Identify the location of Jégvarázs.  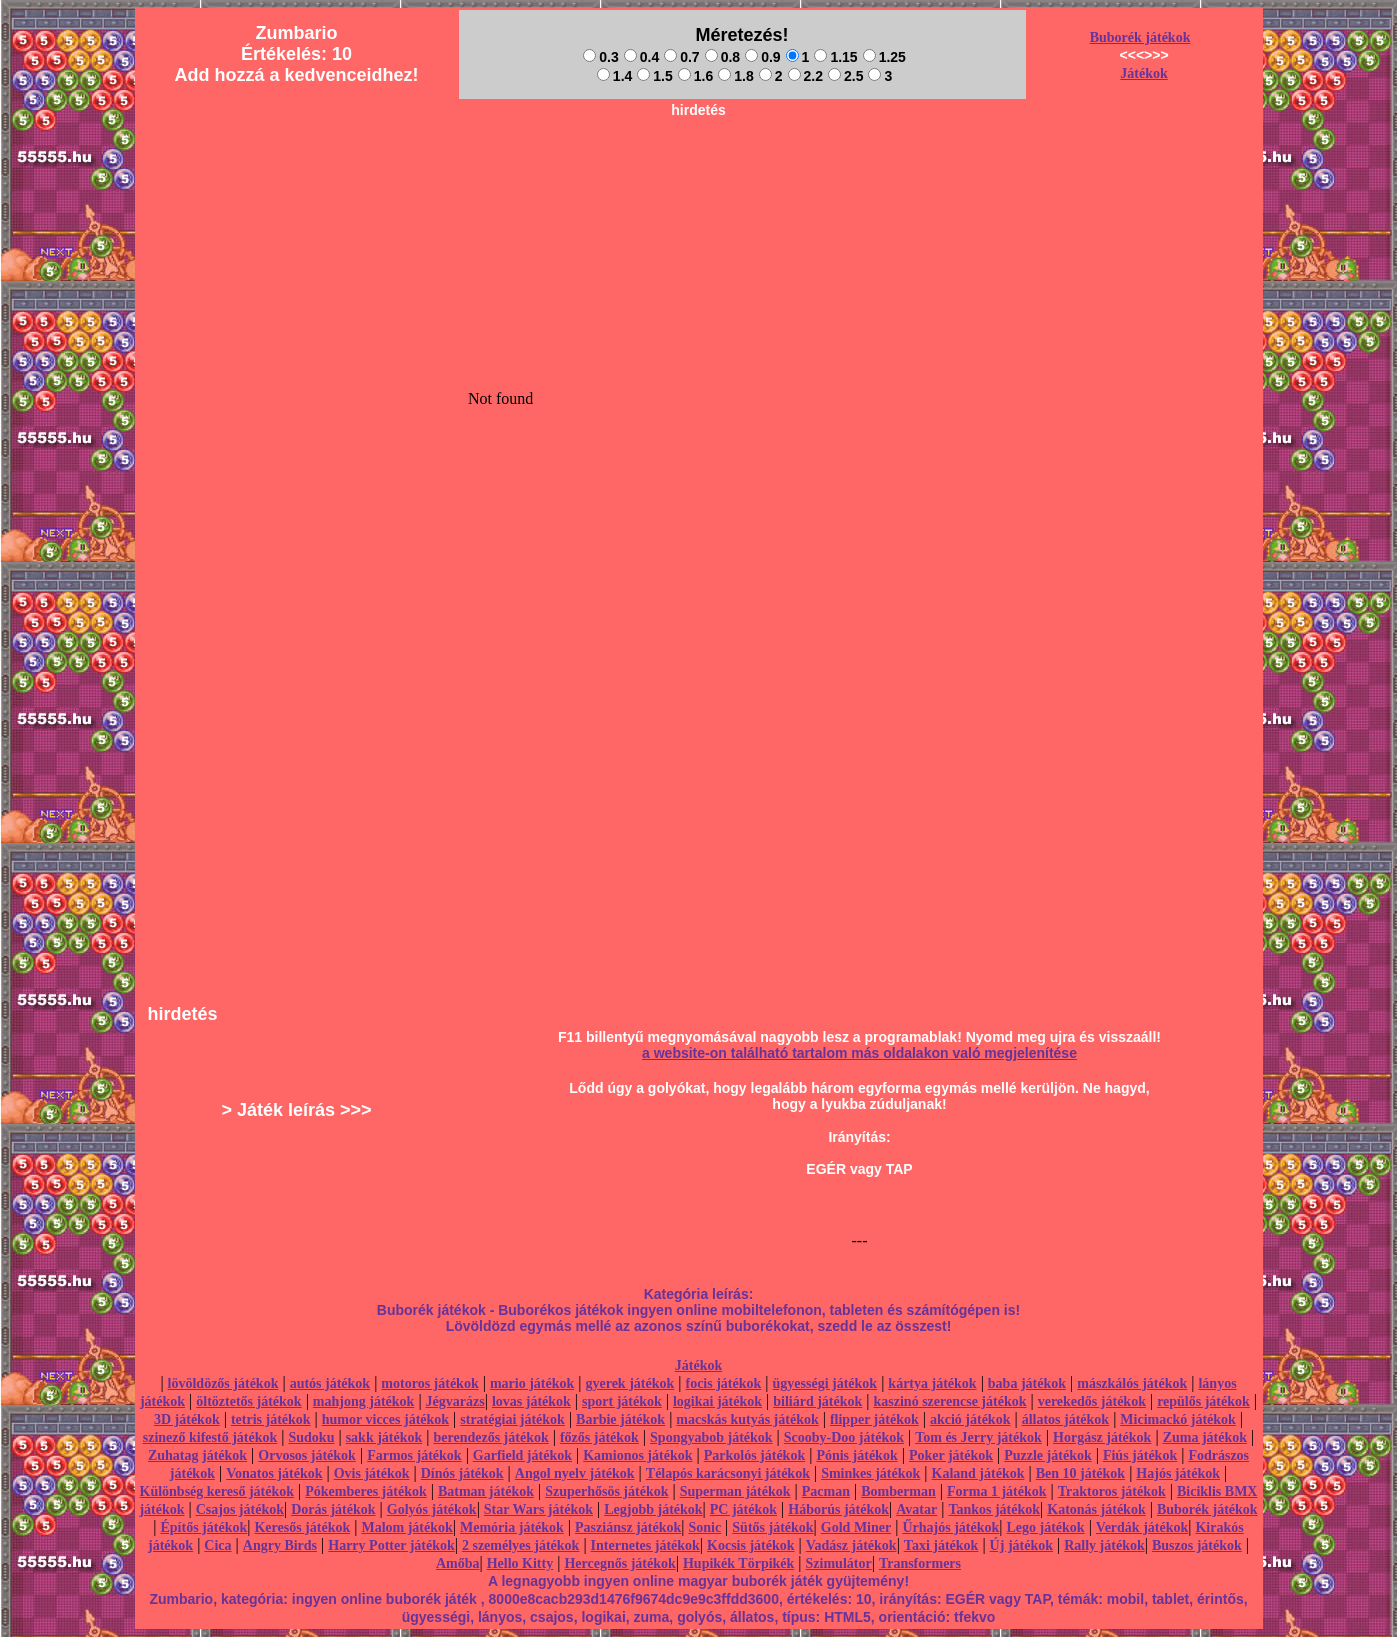
(455, 1401).